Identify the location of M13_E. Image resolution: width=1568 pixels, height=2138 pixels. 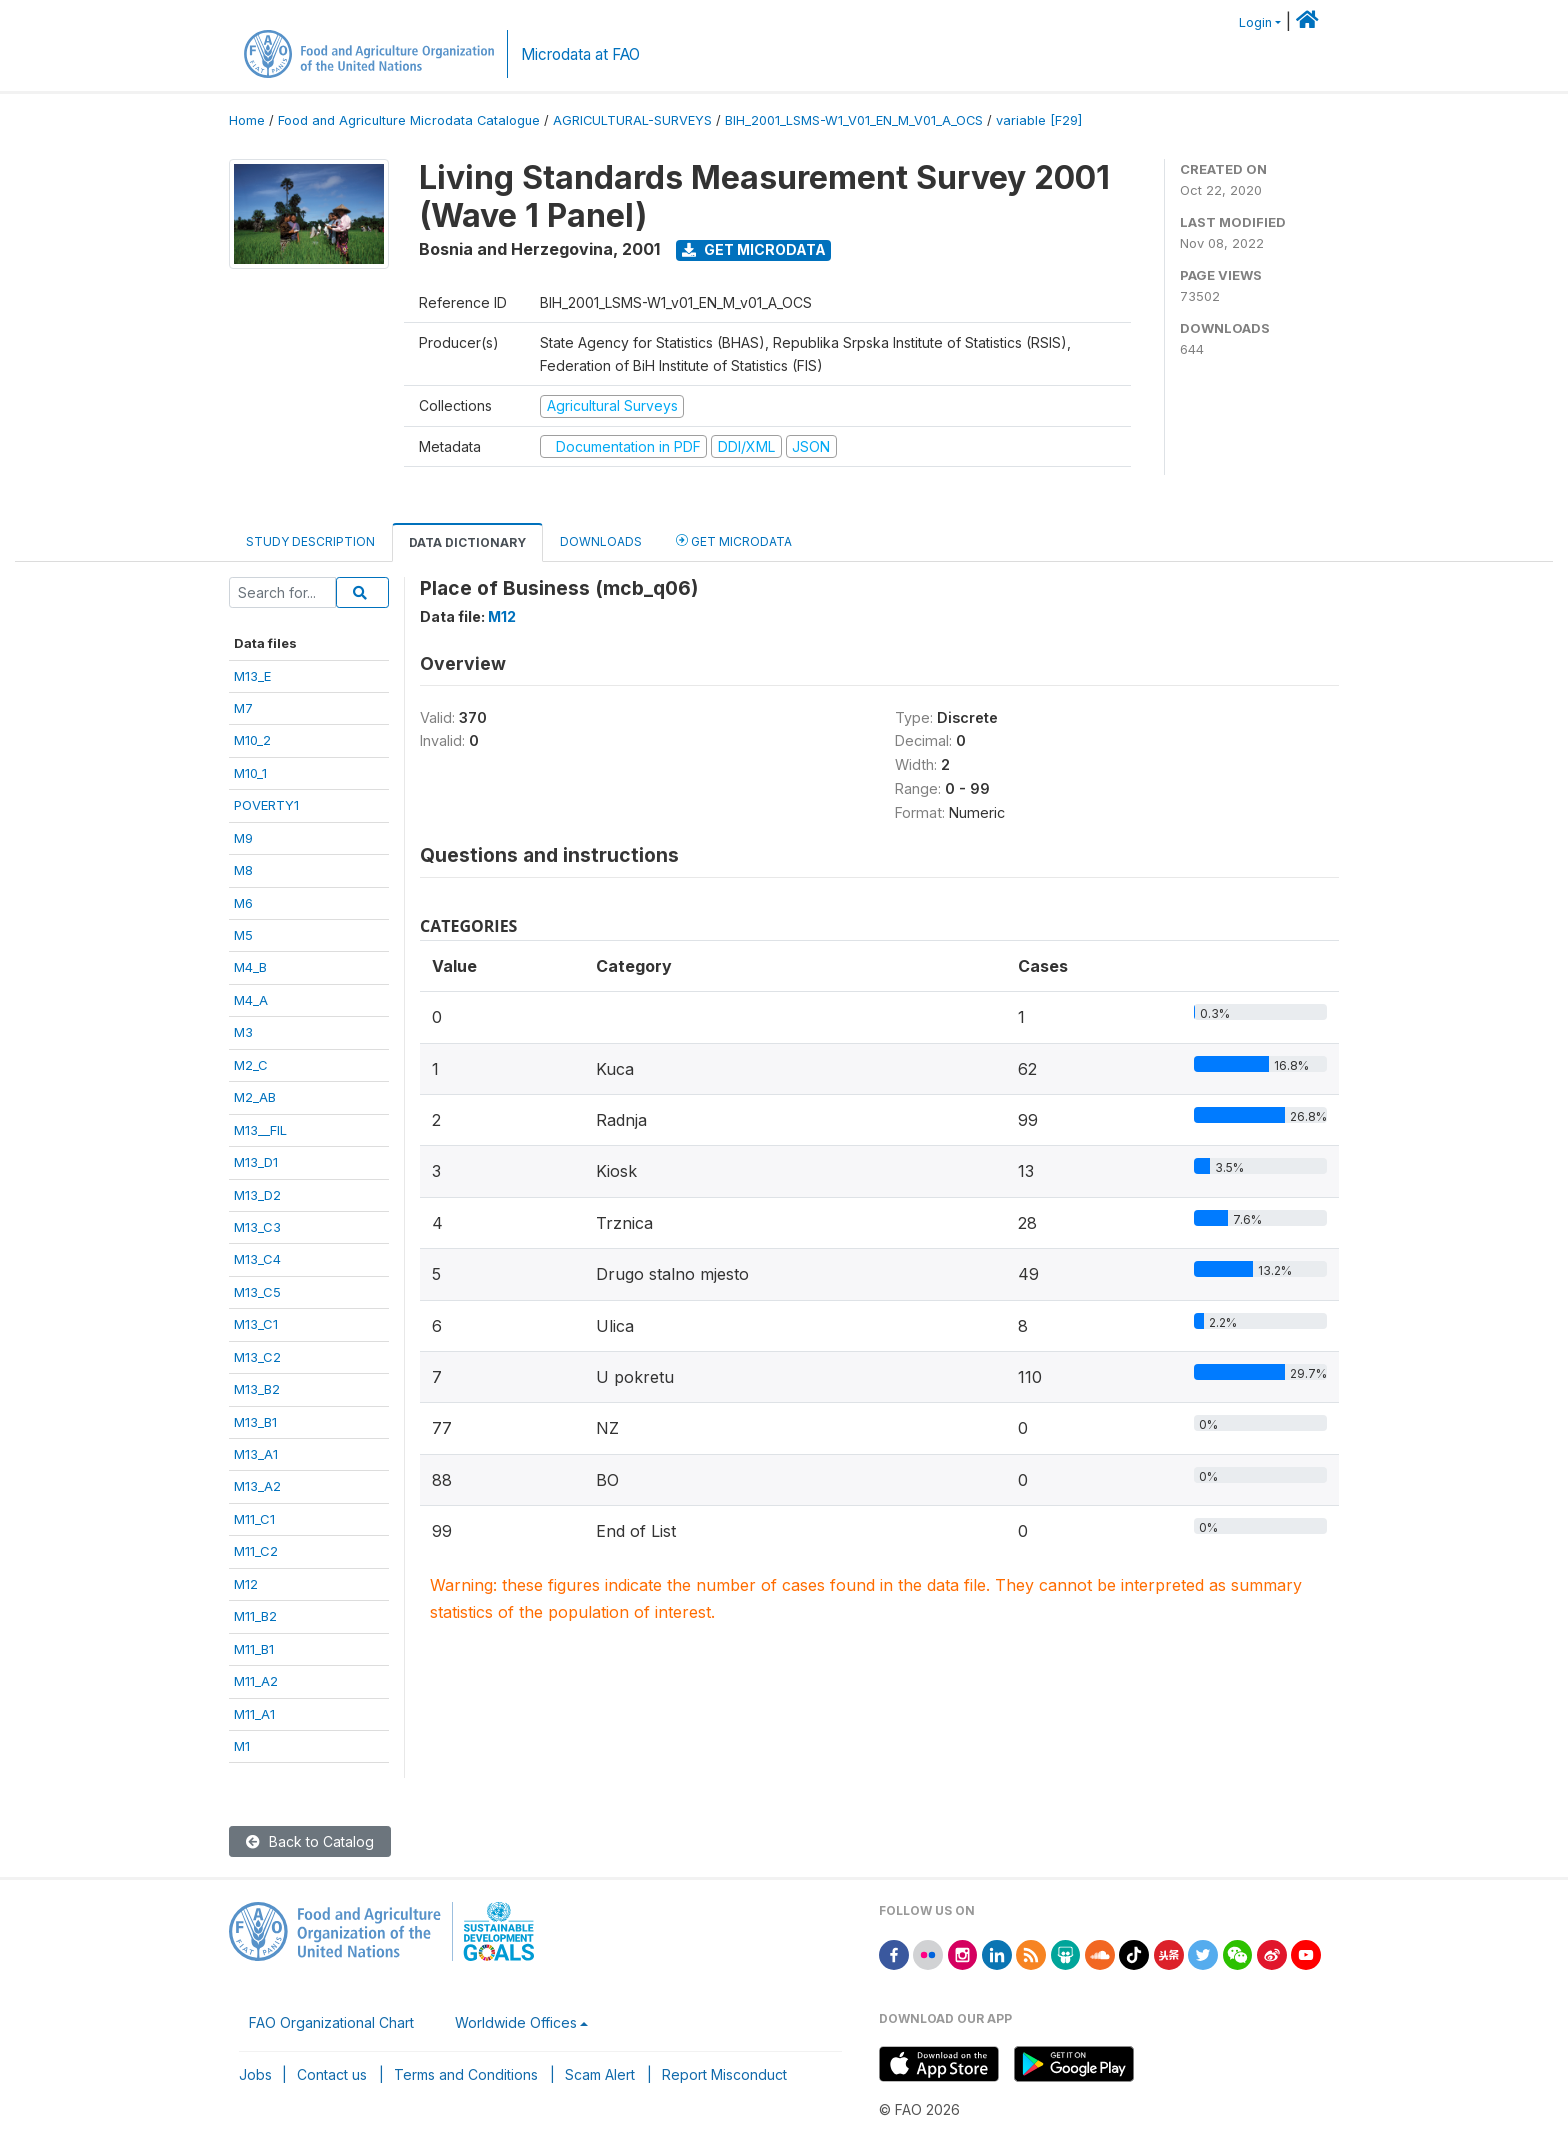
(252, 676).